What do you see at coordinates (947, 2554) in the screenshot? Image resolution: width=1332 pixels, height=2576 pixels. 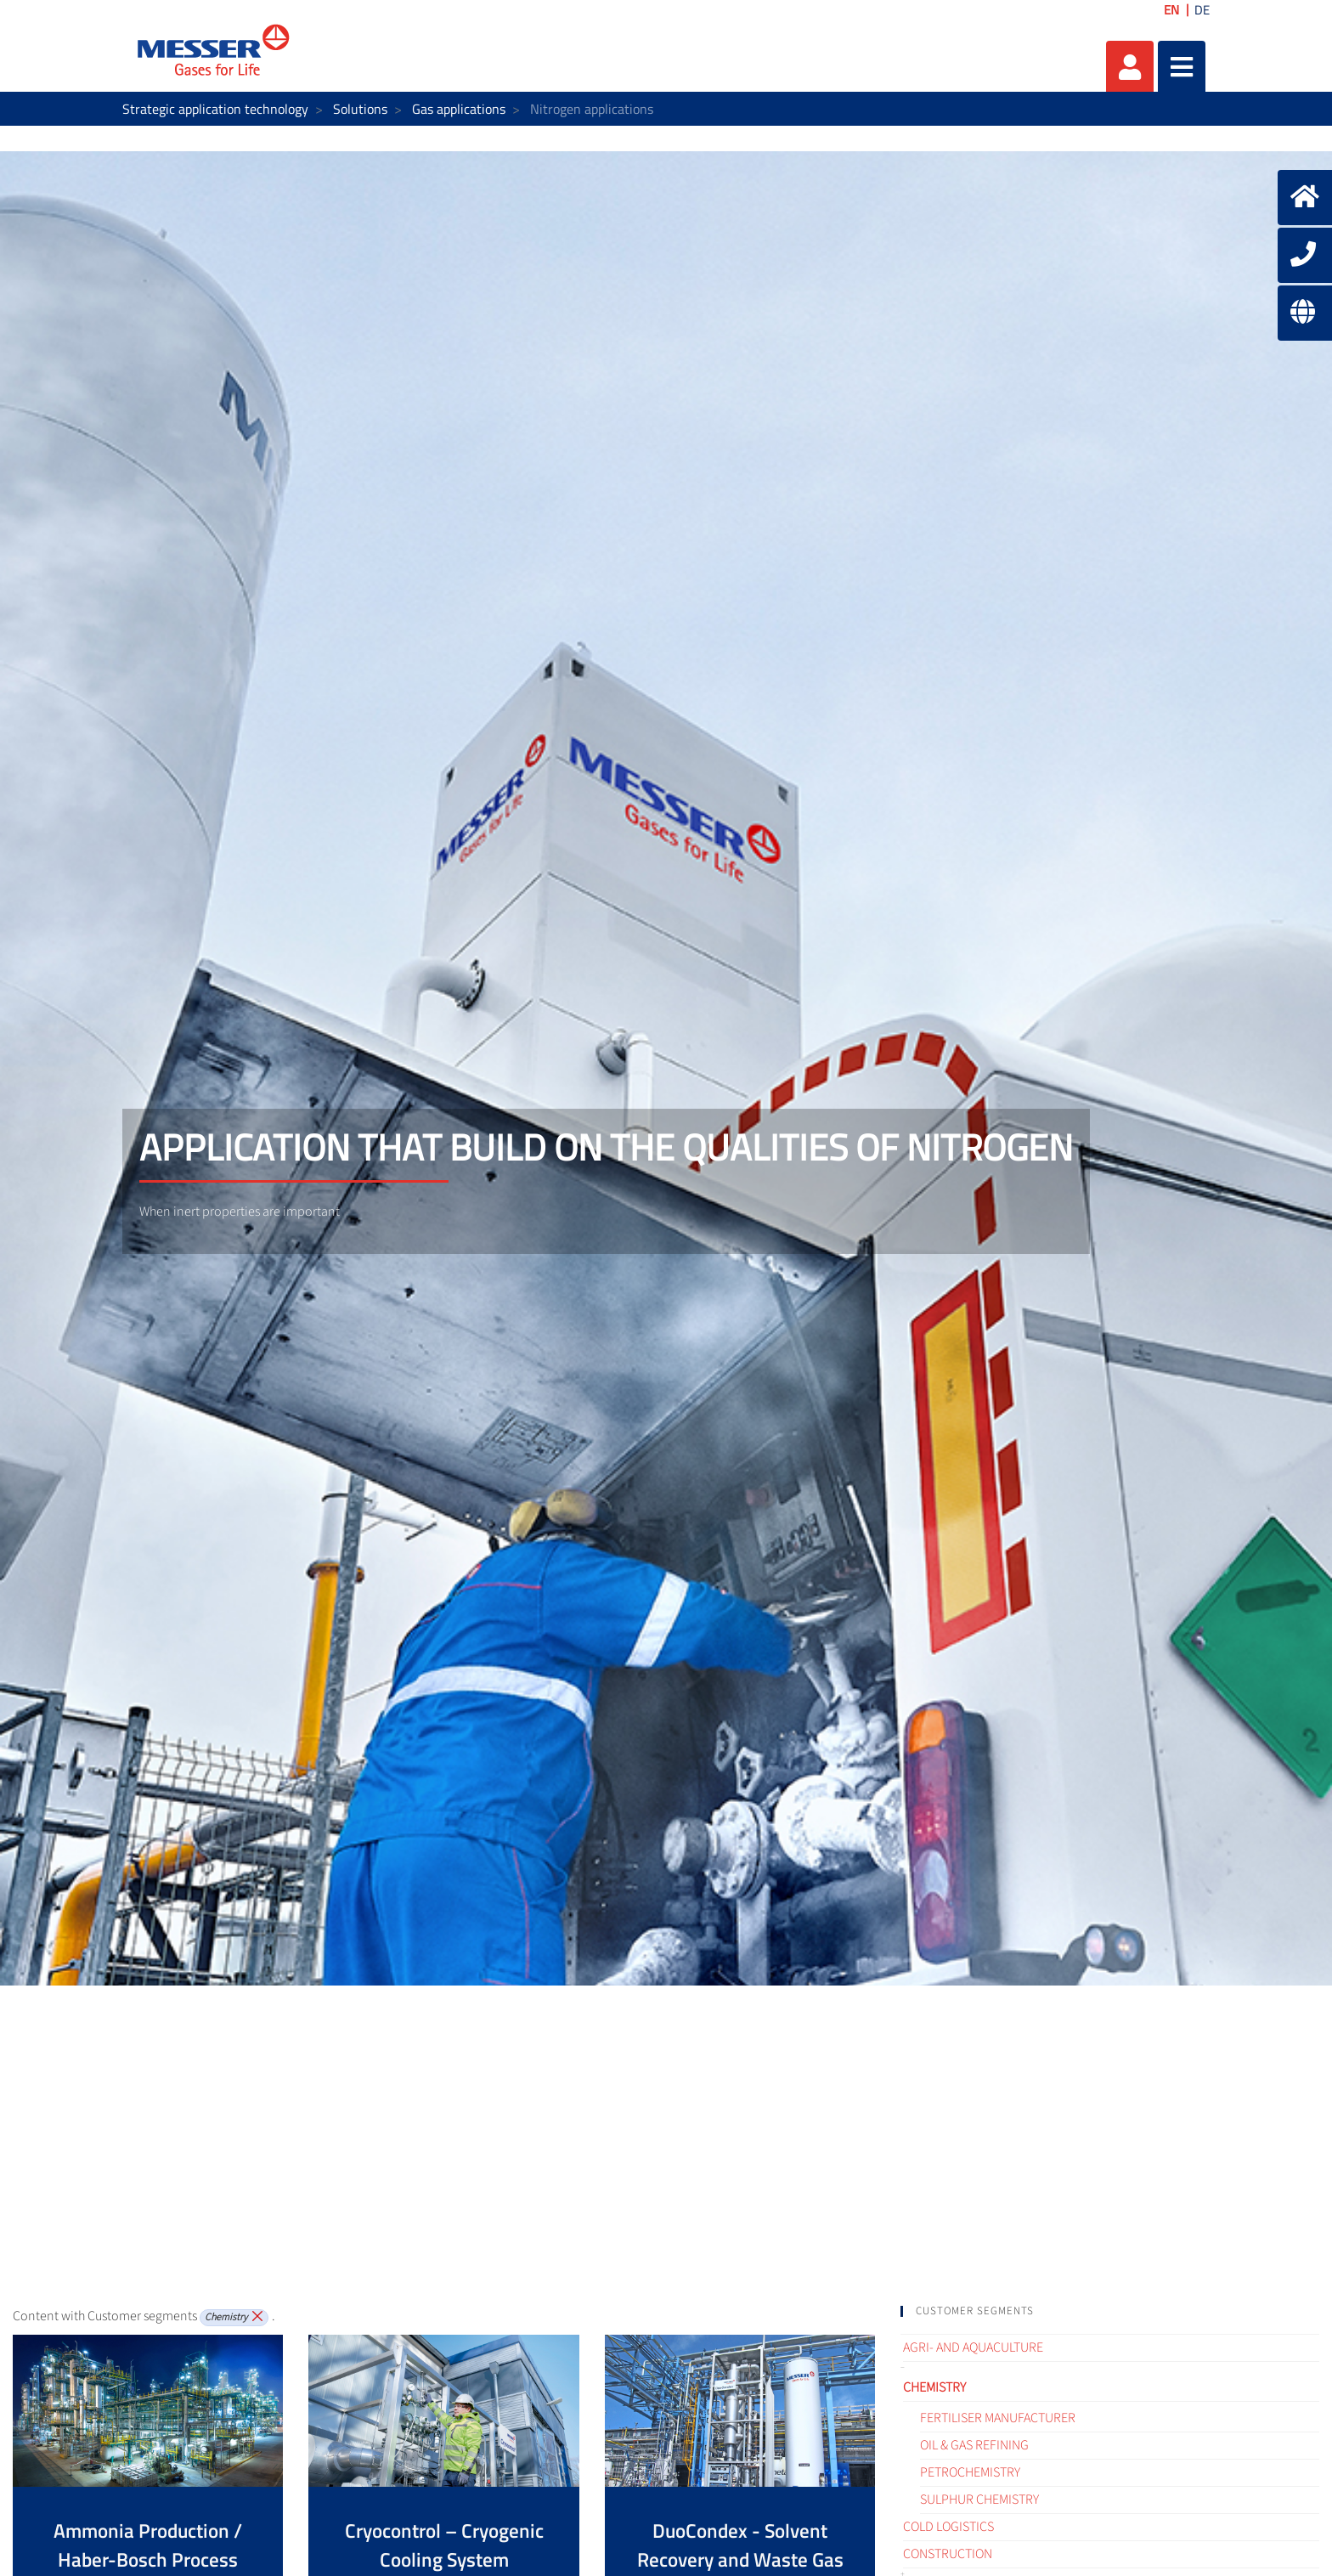 I see `Construction` at bounding box center [947, 2554].